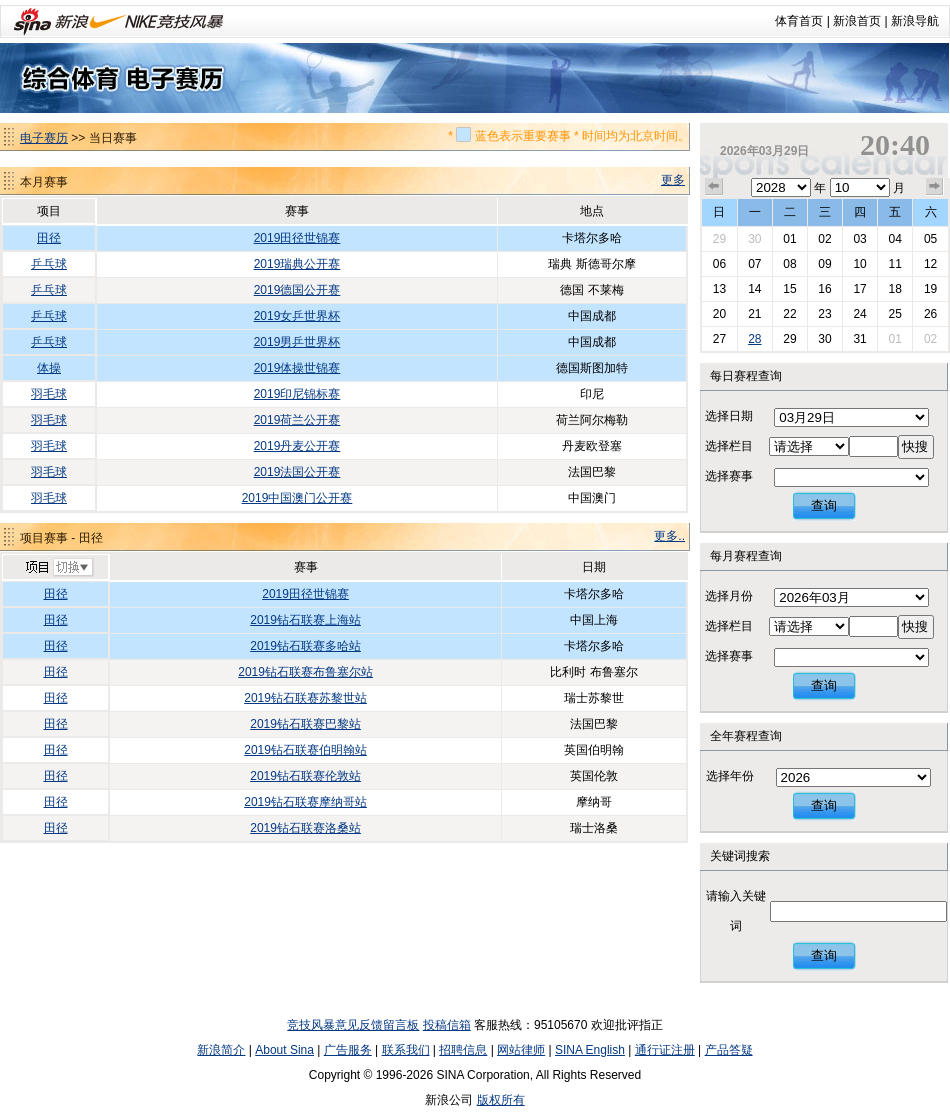  Describe the element at coordinates (49, 394) in the screenshot. I see `羽毛球` at that location.